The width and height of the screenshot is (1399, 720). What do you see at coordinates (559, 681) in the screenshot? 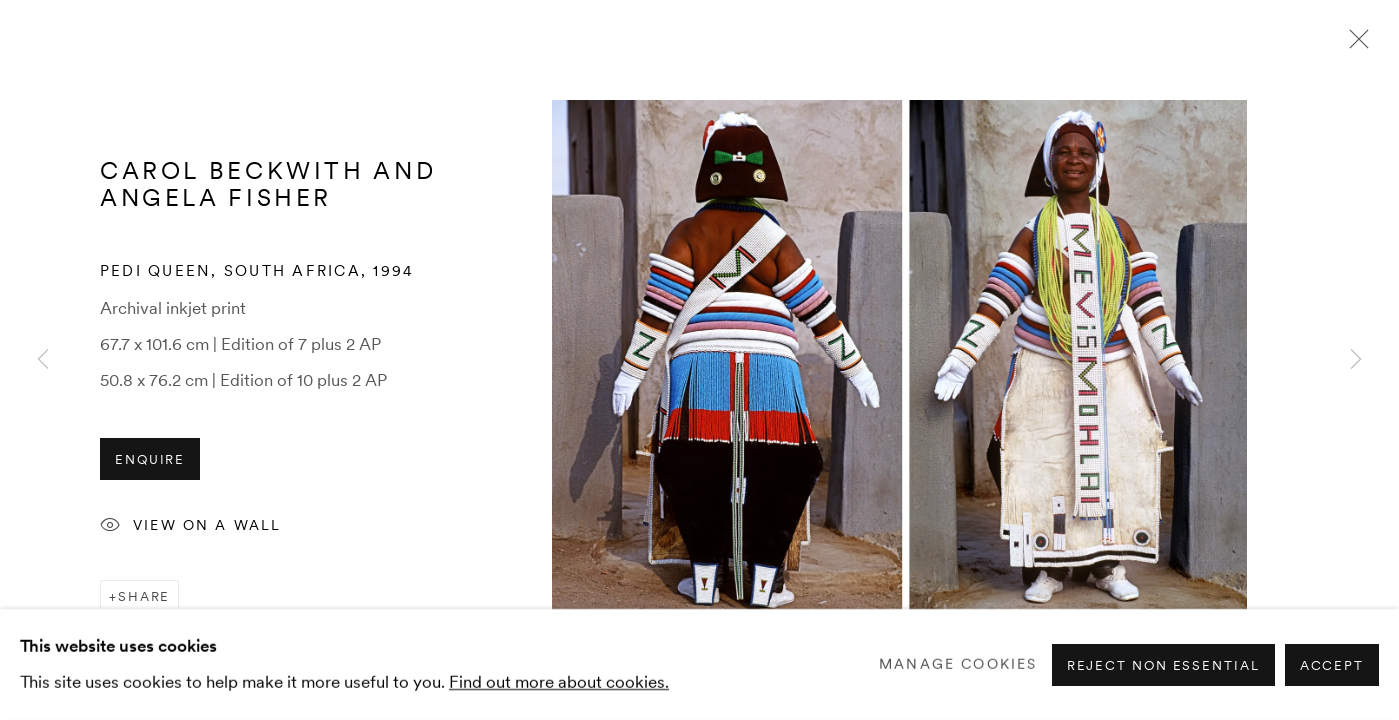
I see `Find out more about cookies.` at bounding box center [559, 681].